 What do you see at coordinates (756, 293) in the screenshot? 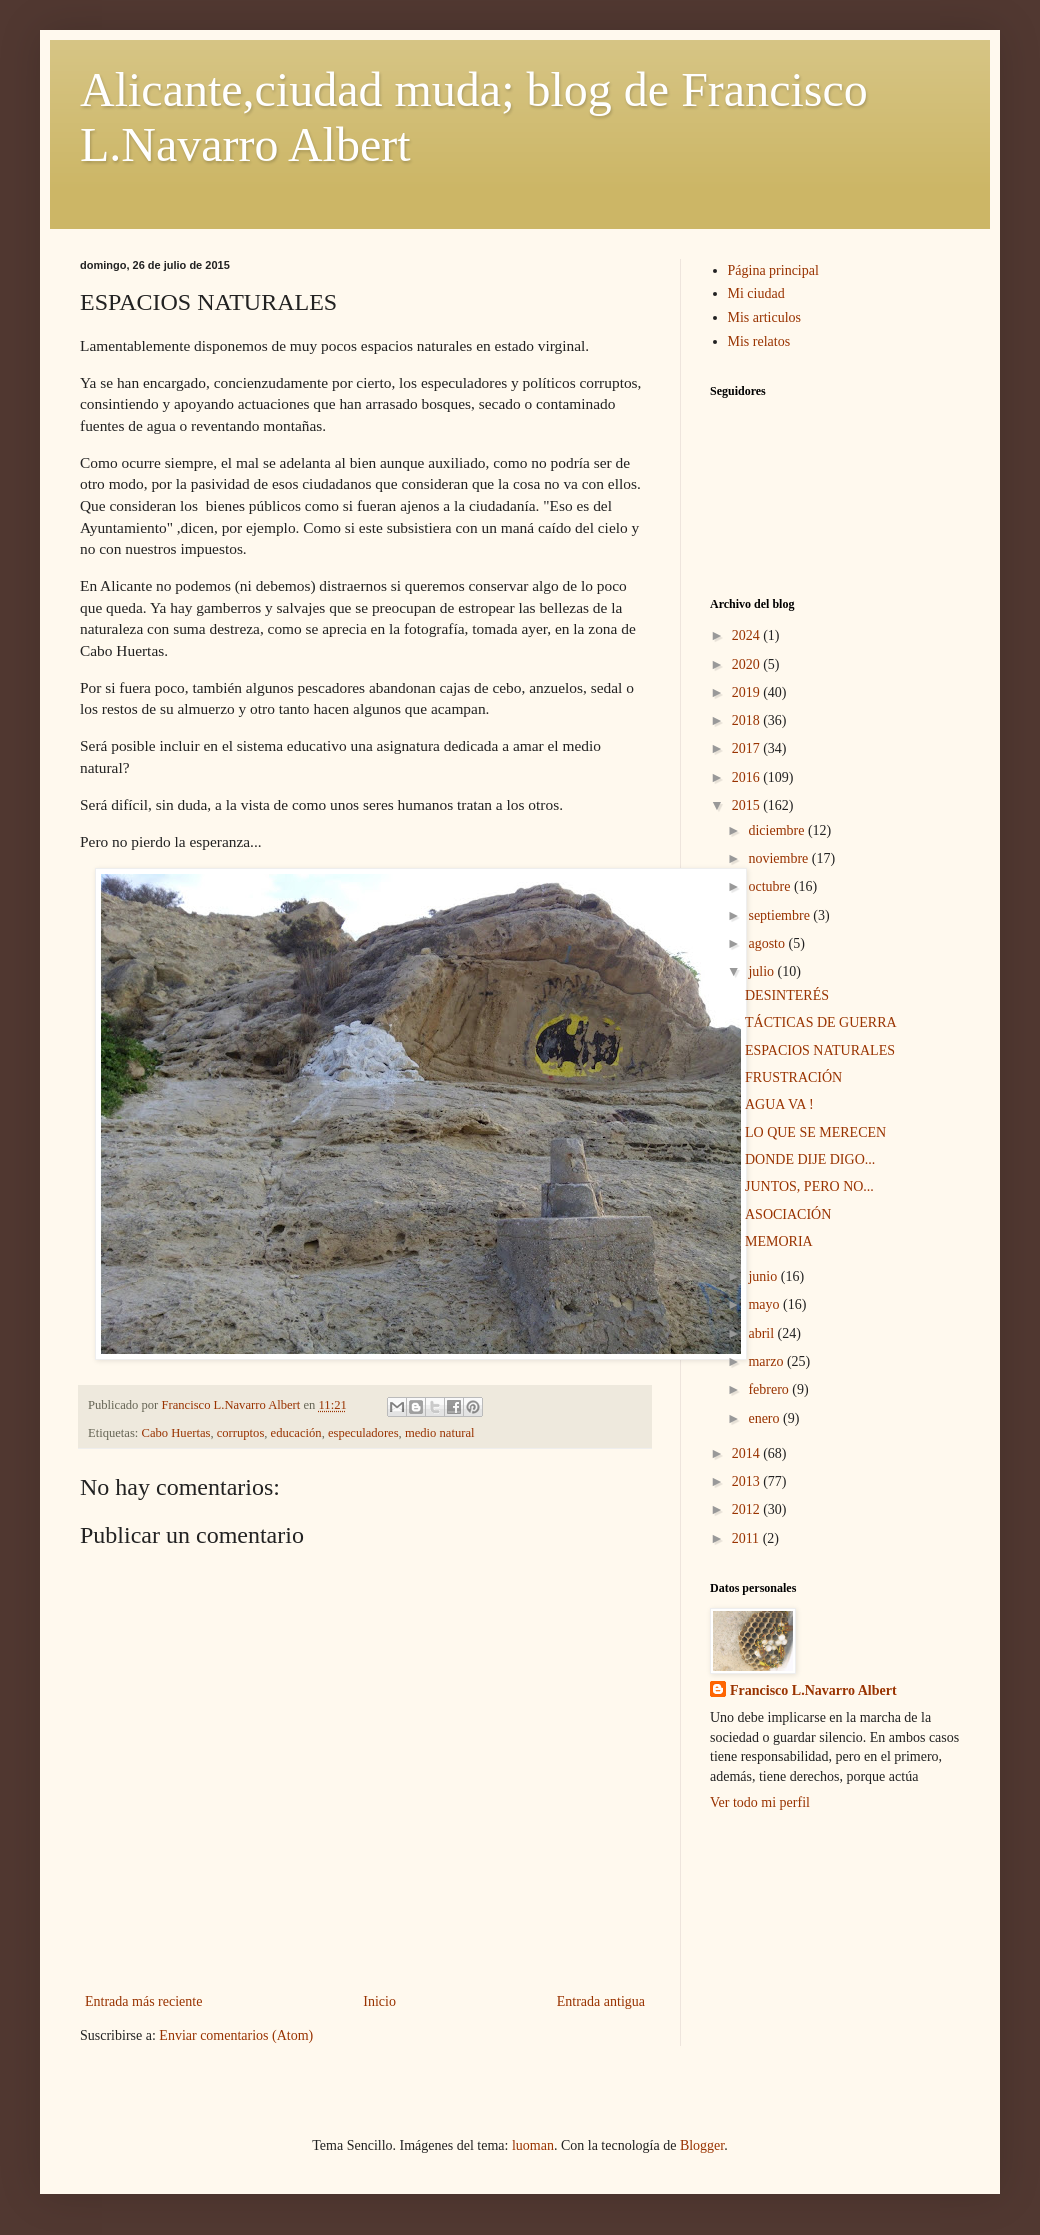
I see `Mi ciudad` at bounding box center [756, 293].